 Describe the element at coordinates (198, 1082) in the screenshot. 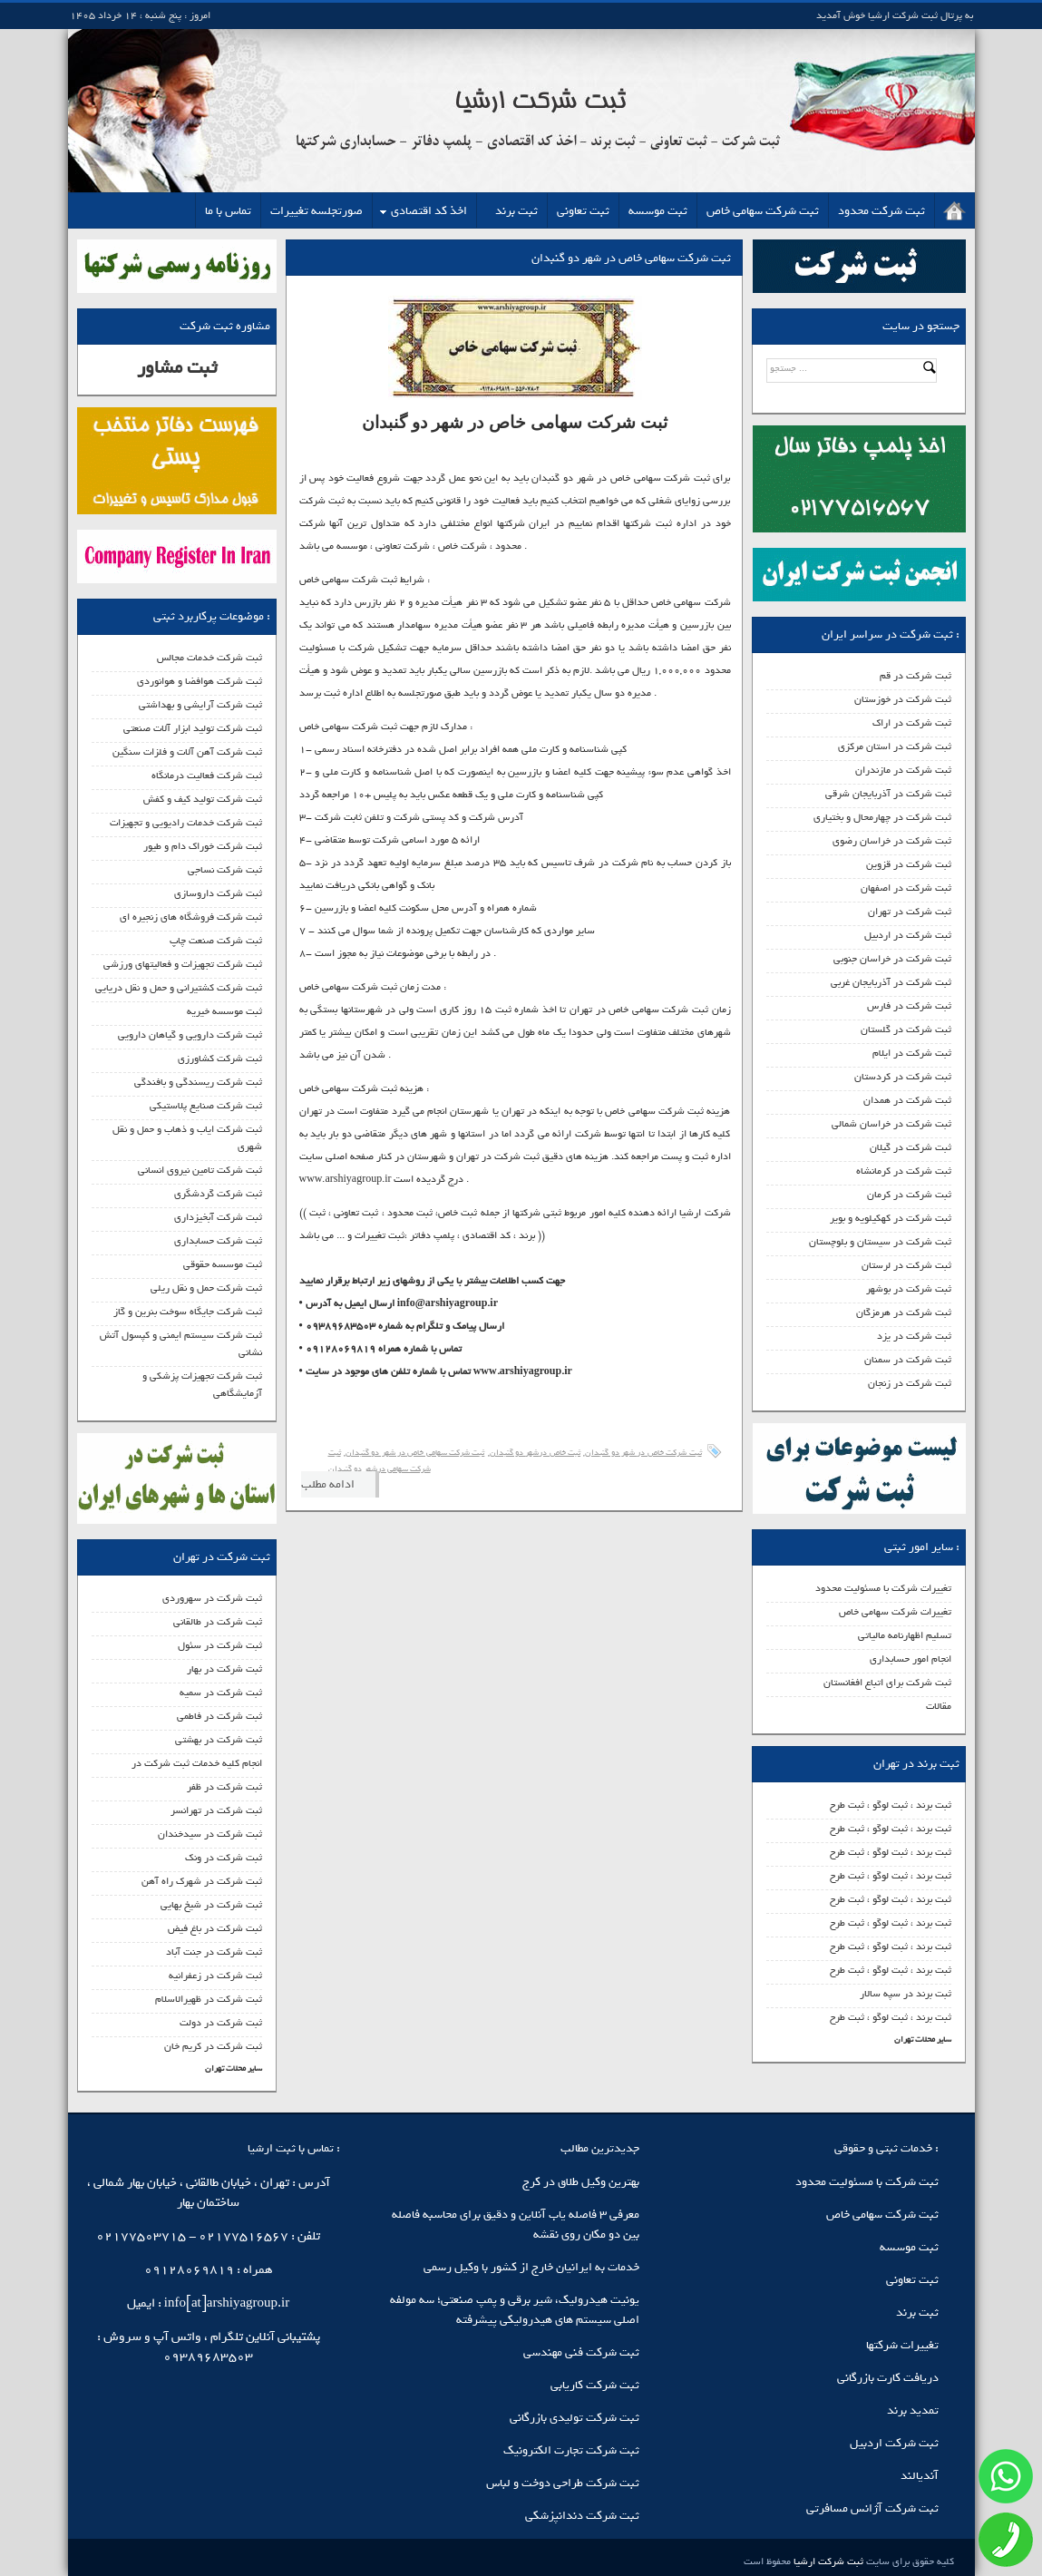

I see `ثبت شرکت ریسندگی و بافندگی` at that location.